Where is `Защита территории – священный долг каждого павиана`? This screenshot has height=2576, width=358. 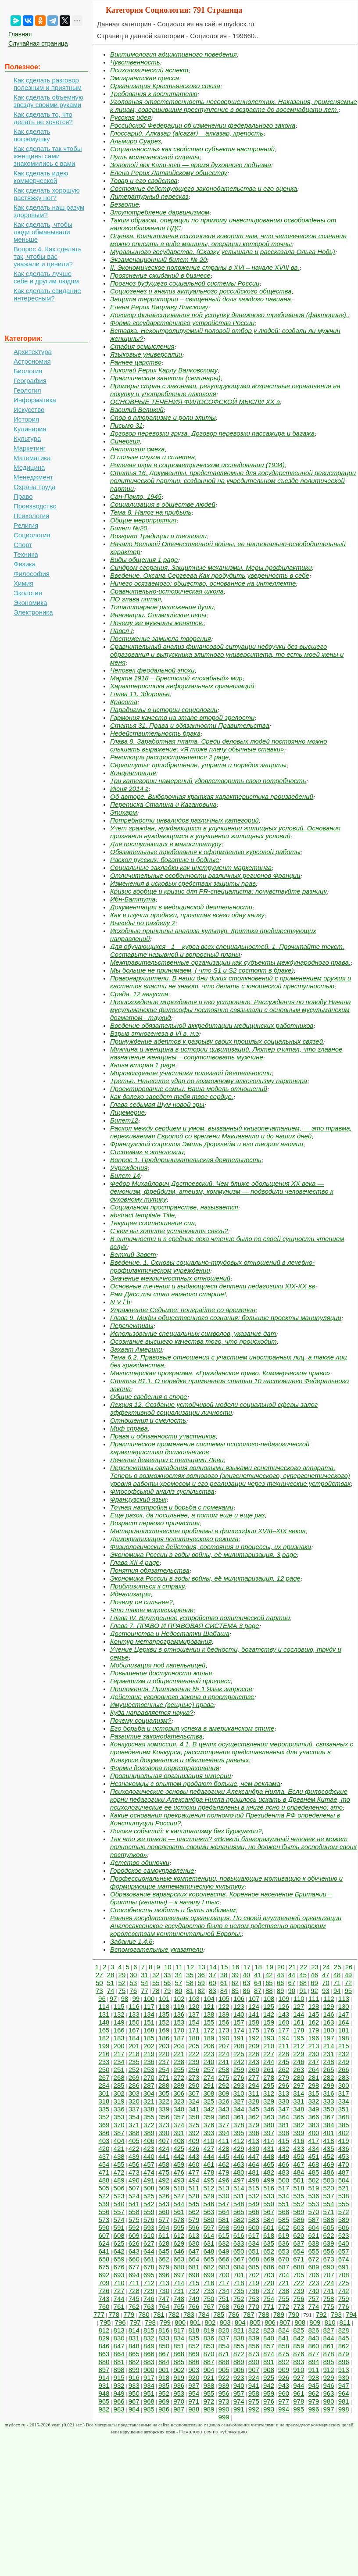 Защита территории – священный долг каждого павиана is located at coordinates (200, 299).